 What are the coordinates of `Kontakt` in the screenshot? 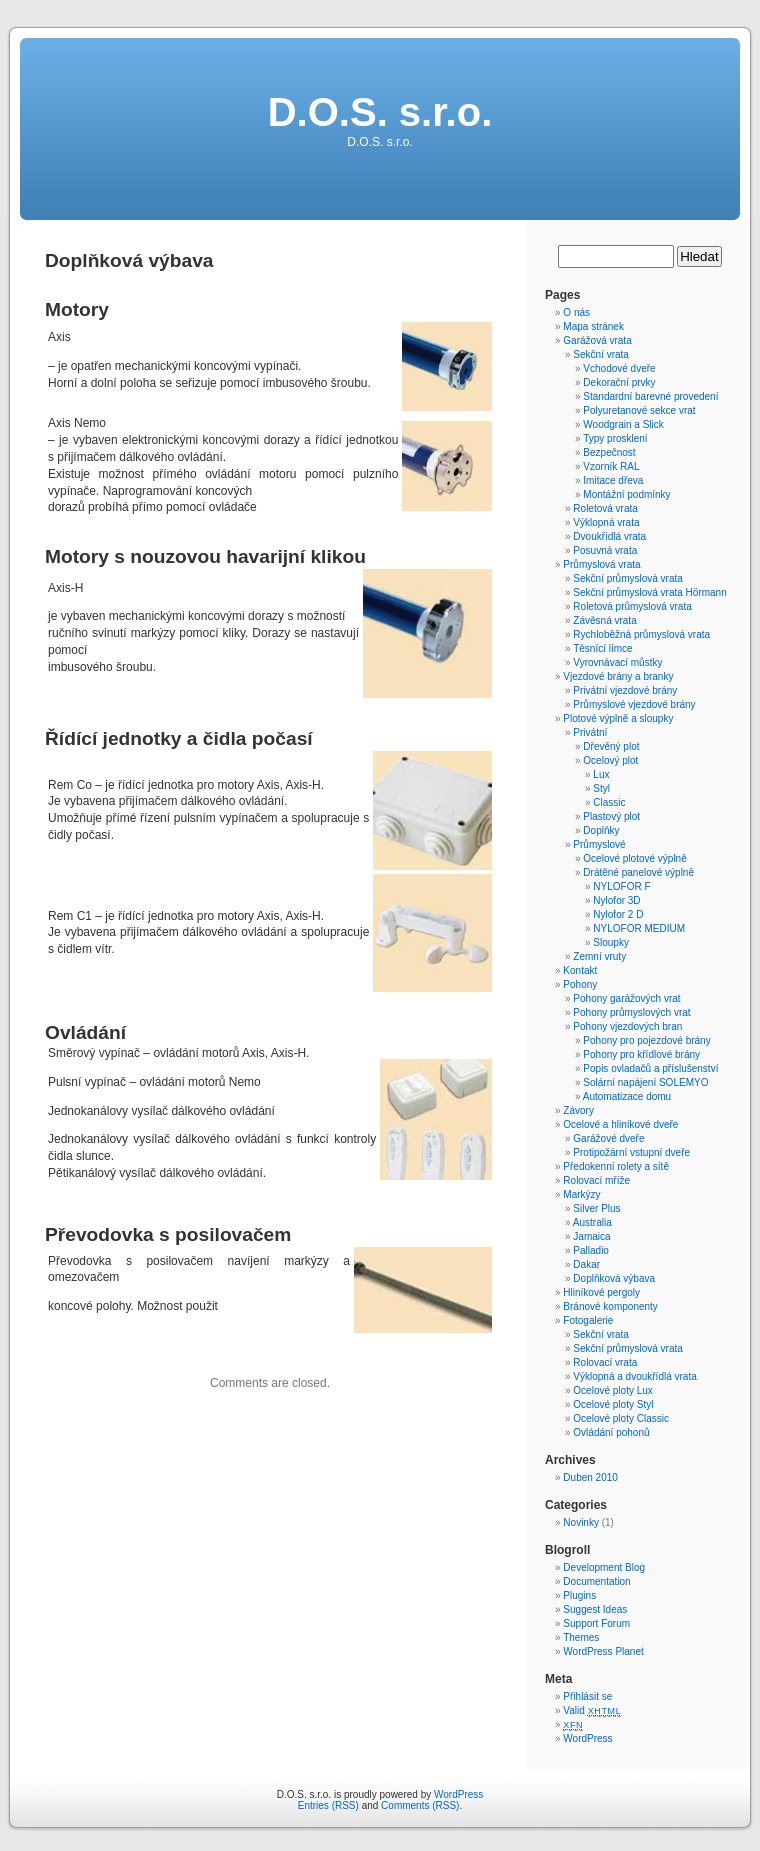 It's located at (580, 970).